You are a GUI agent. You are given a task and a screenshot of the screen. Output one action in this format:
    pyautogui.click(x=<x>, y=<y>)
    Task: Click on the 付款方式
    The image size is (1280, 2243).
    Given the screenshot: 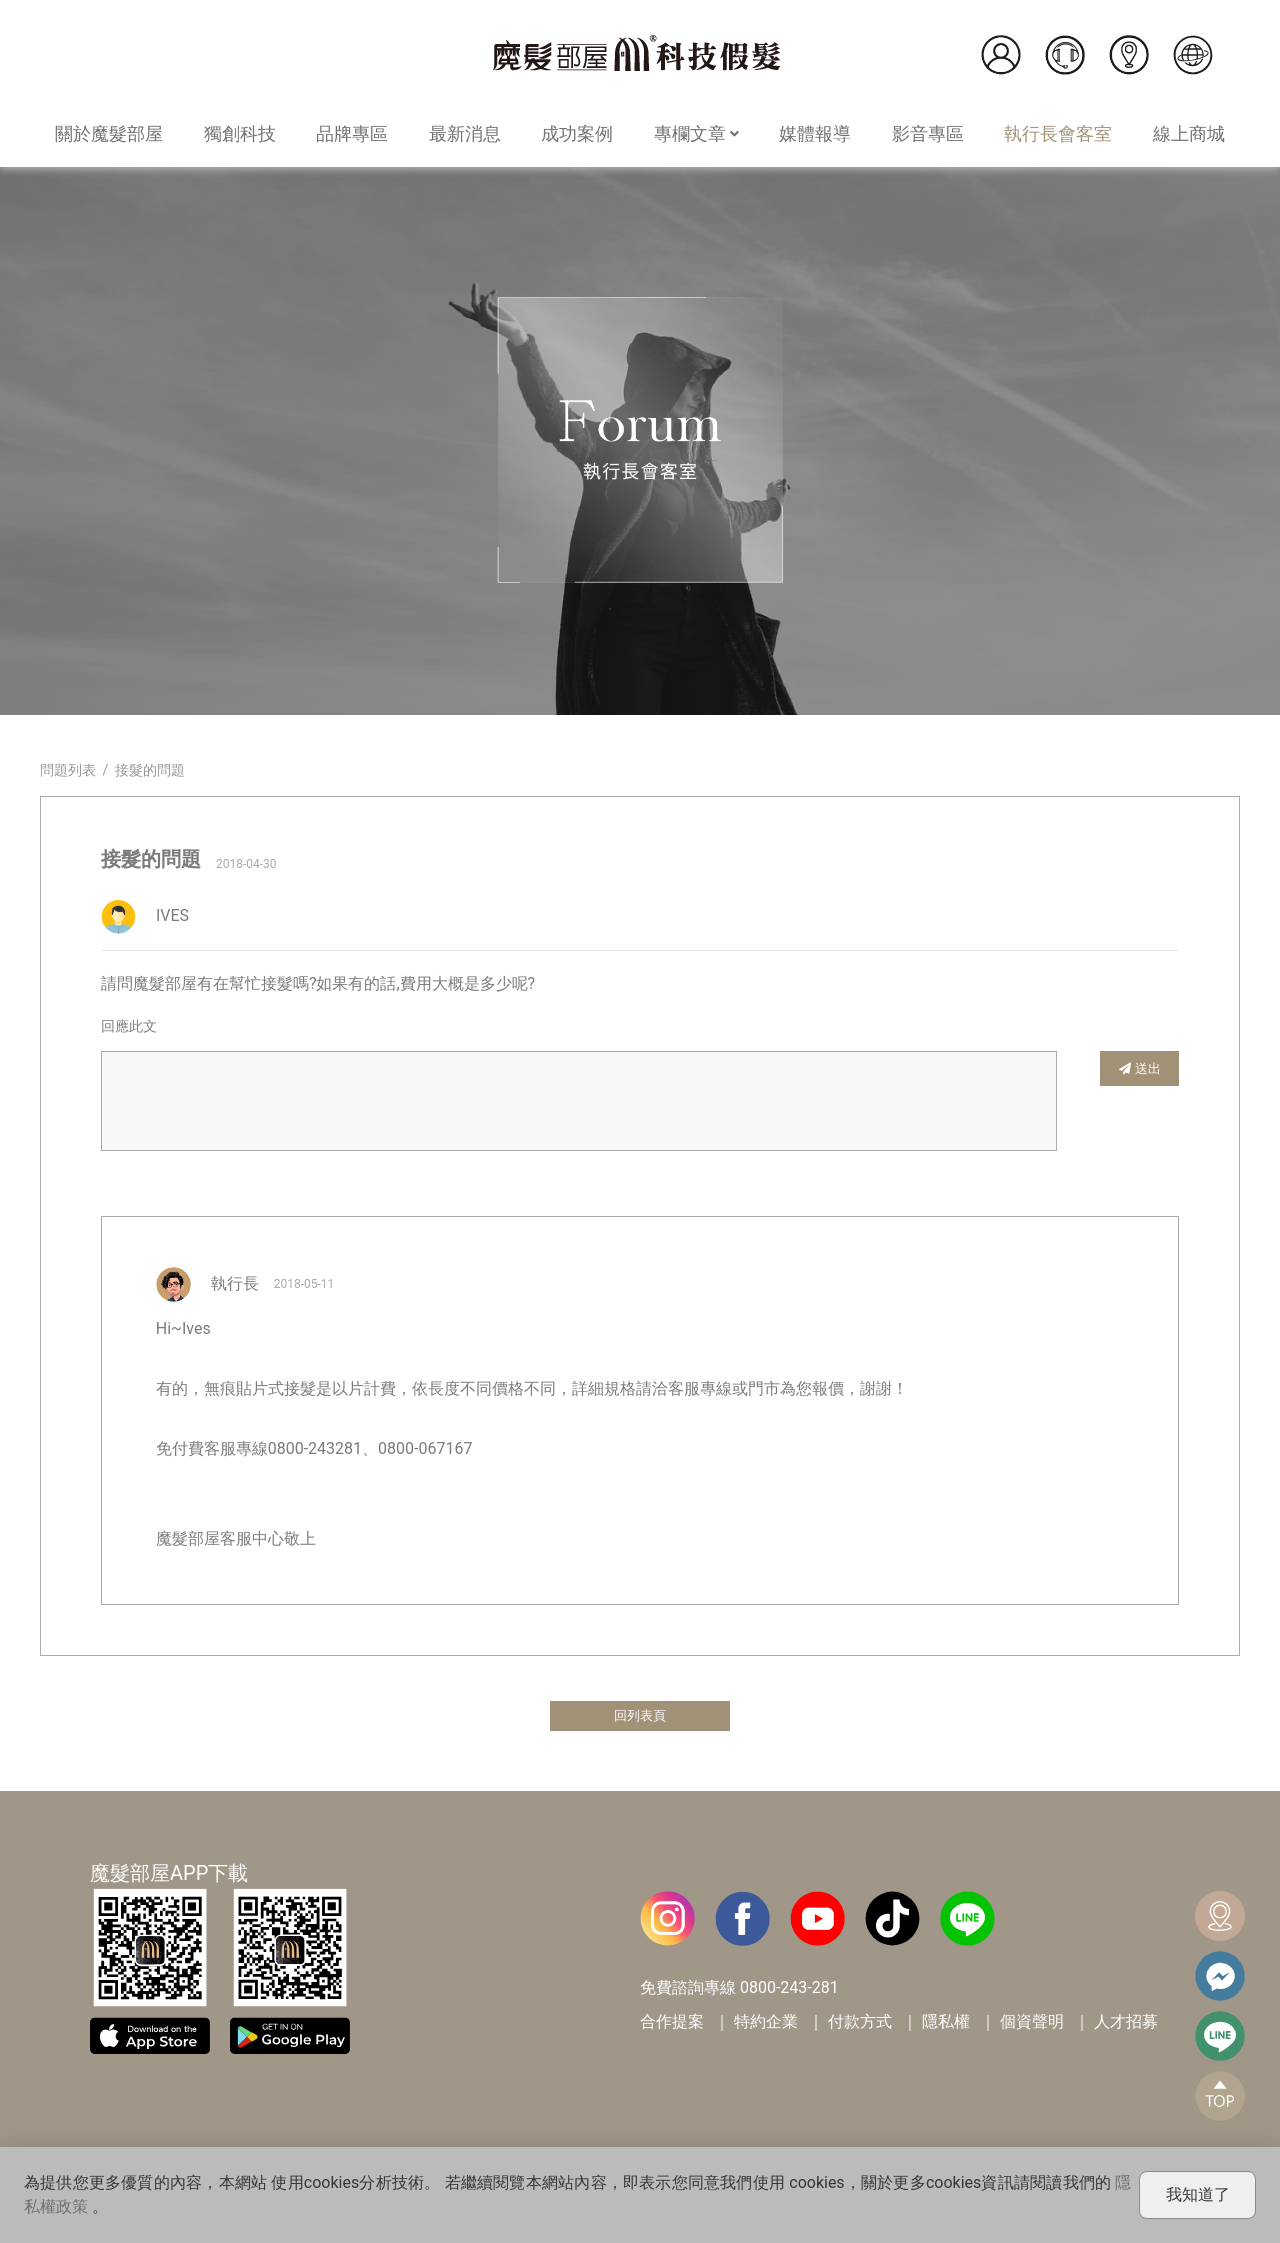 What is the action you would take?
    pyautogui.click(x=860, y=2025)
    